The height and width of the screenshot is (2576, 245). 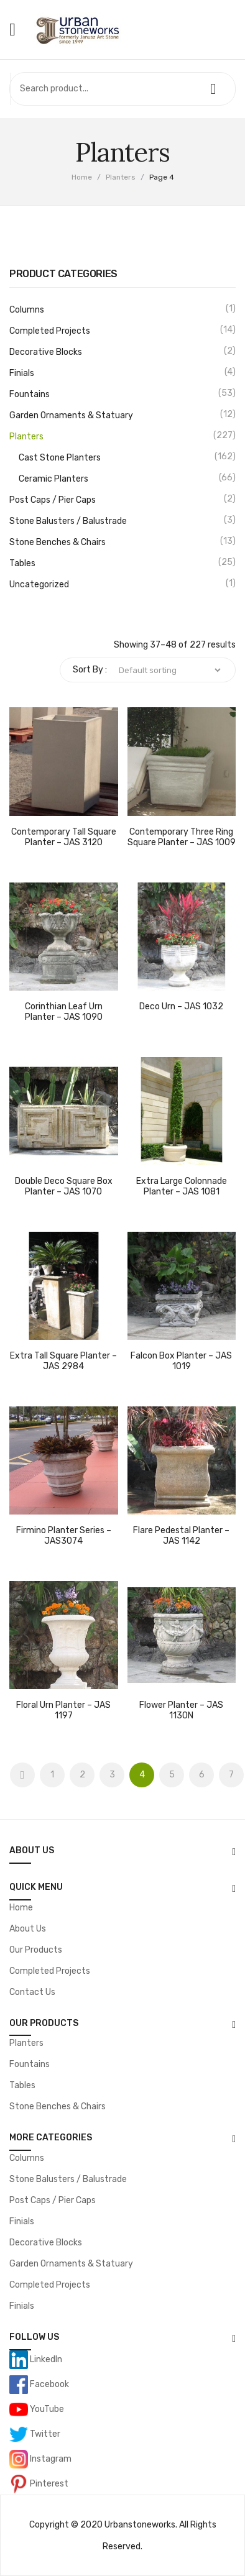 I want to click on Twitter, so click(x=44, y=2434).